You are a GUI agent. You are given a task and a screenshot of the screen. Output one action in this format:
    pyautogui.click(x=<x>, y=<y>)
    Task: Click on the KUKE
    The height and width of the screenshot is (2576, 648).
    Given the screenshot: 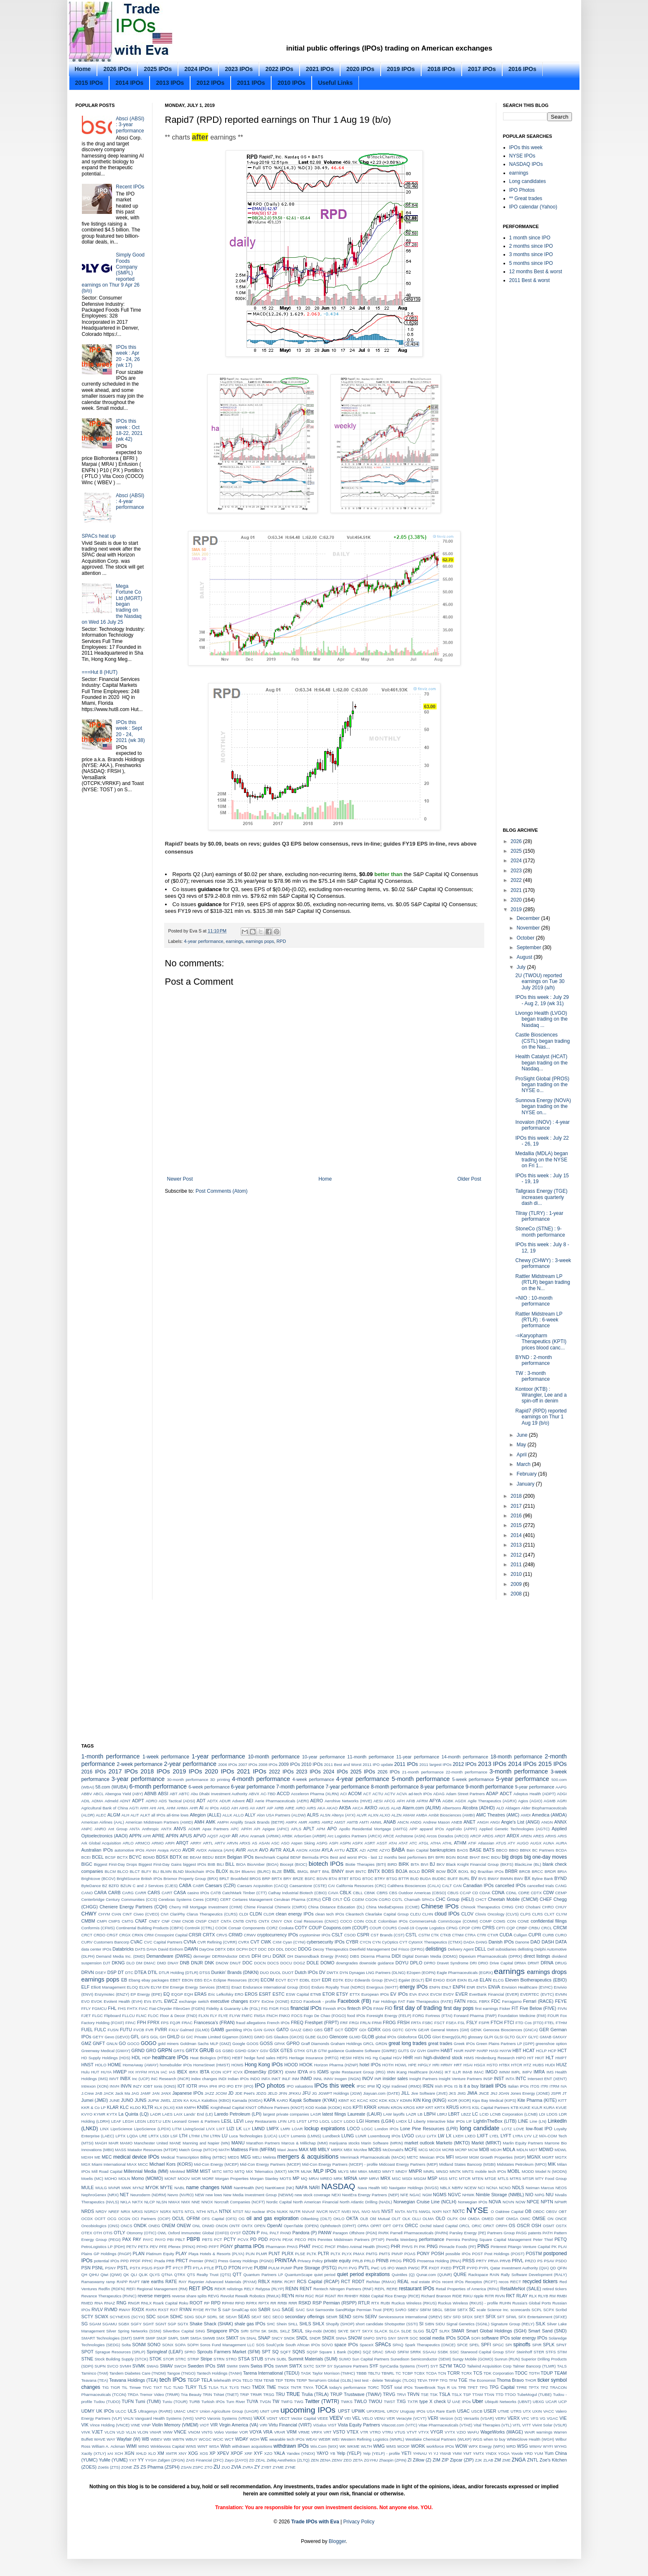 What is the action you would take?
    pyautogui.click(x=525, y=2107)
    